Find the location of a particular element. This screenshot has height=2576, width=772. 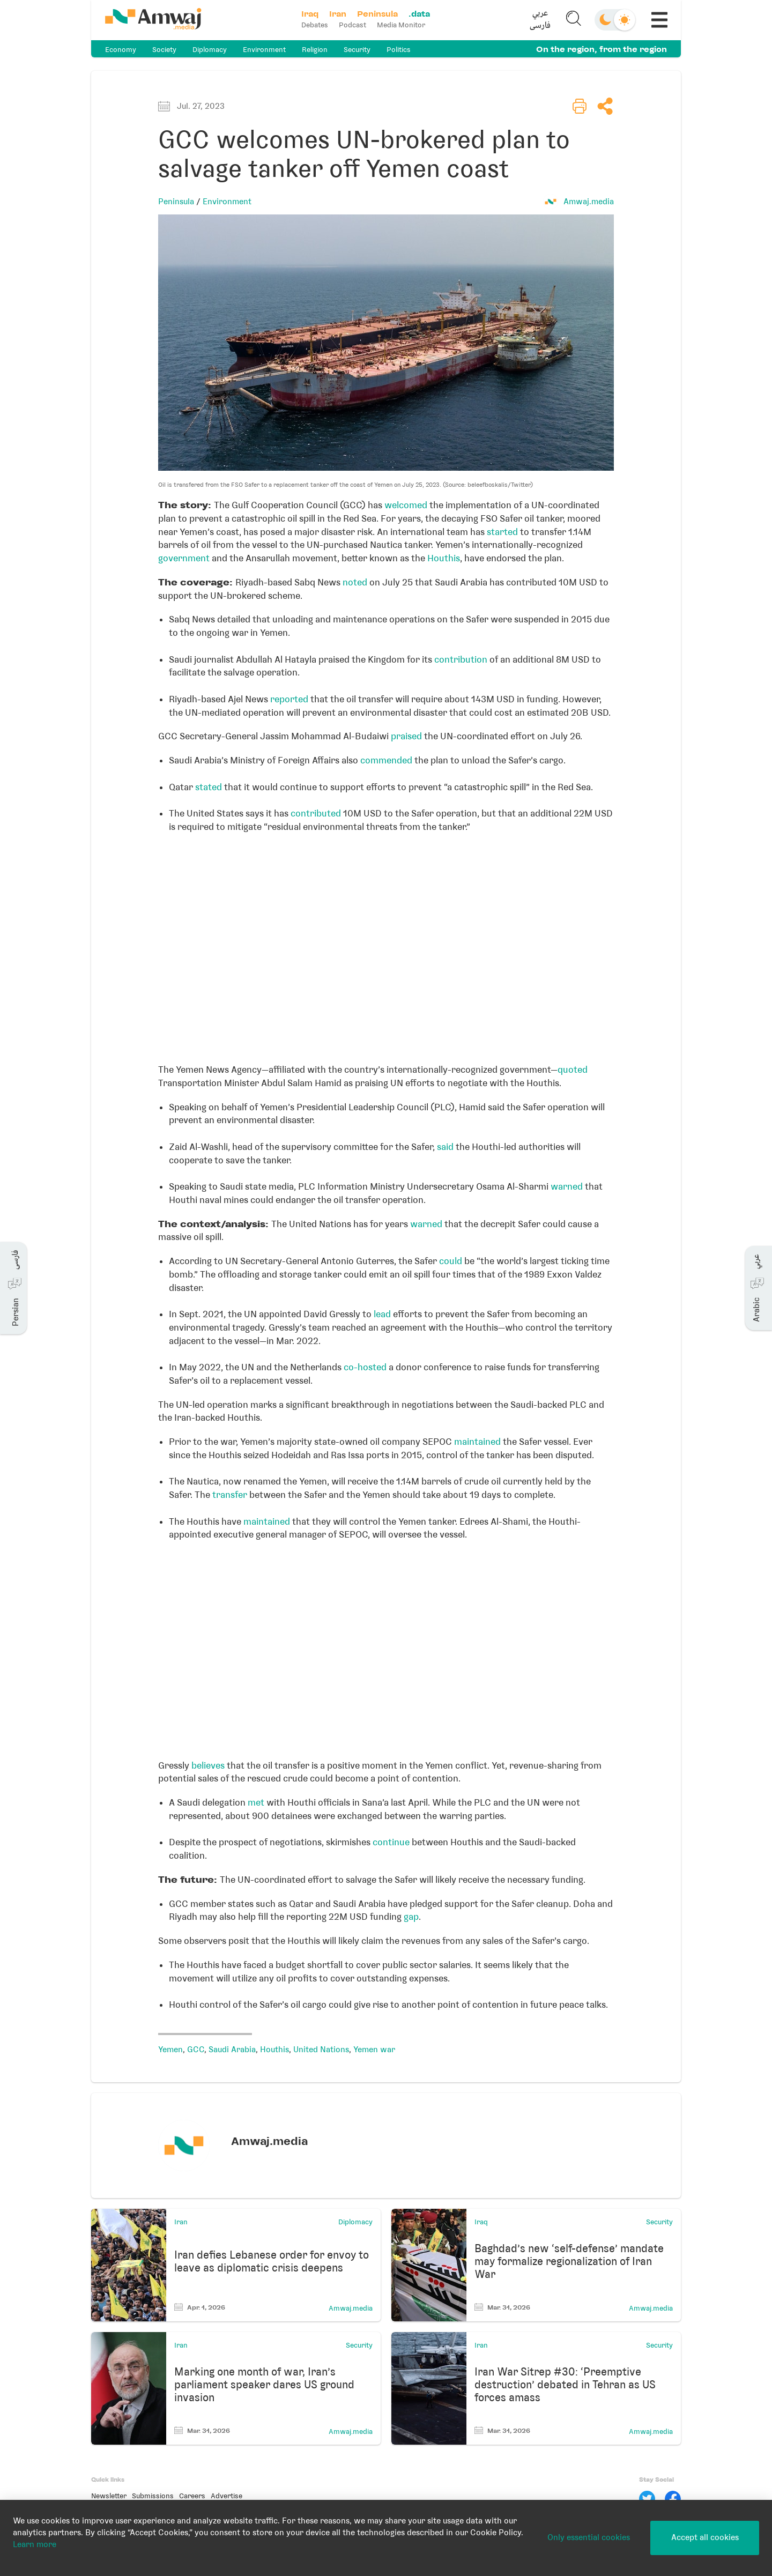

Society is located at coordinates (164, 50).